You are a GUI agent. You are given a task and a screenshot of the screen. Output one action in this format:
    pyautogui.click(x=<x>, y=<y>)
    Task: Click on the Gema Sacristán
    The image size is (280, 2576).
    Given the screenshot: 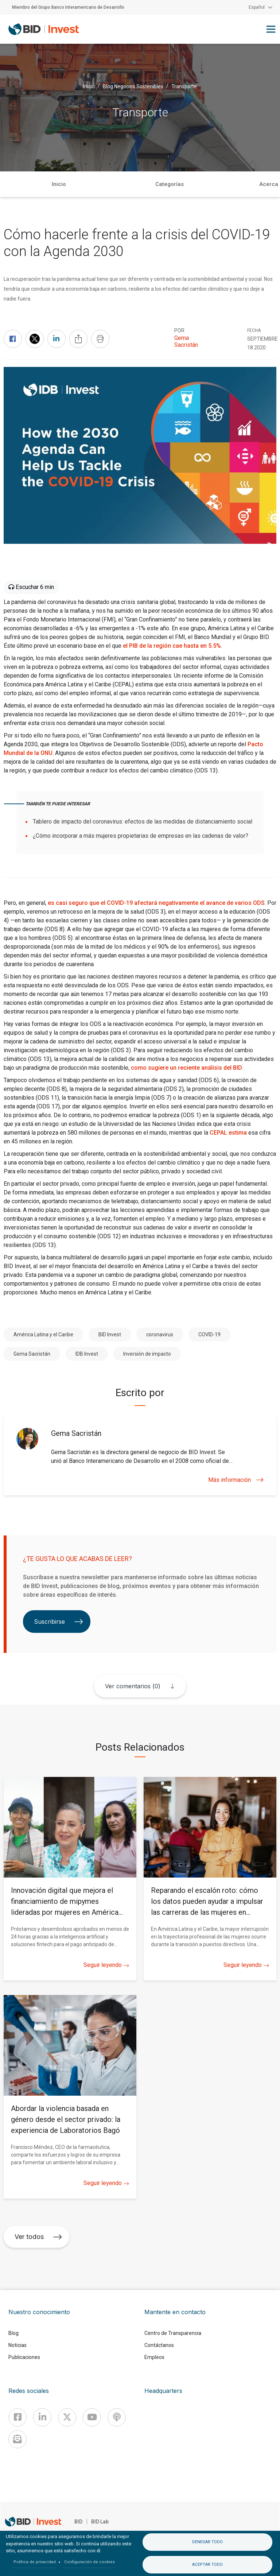 What is the action you would take?
    pyautogui.click(x=186, y=341)
    